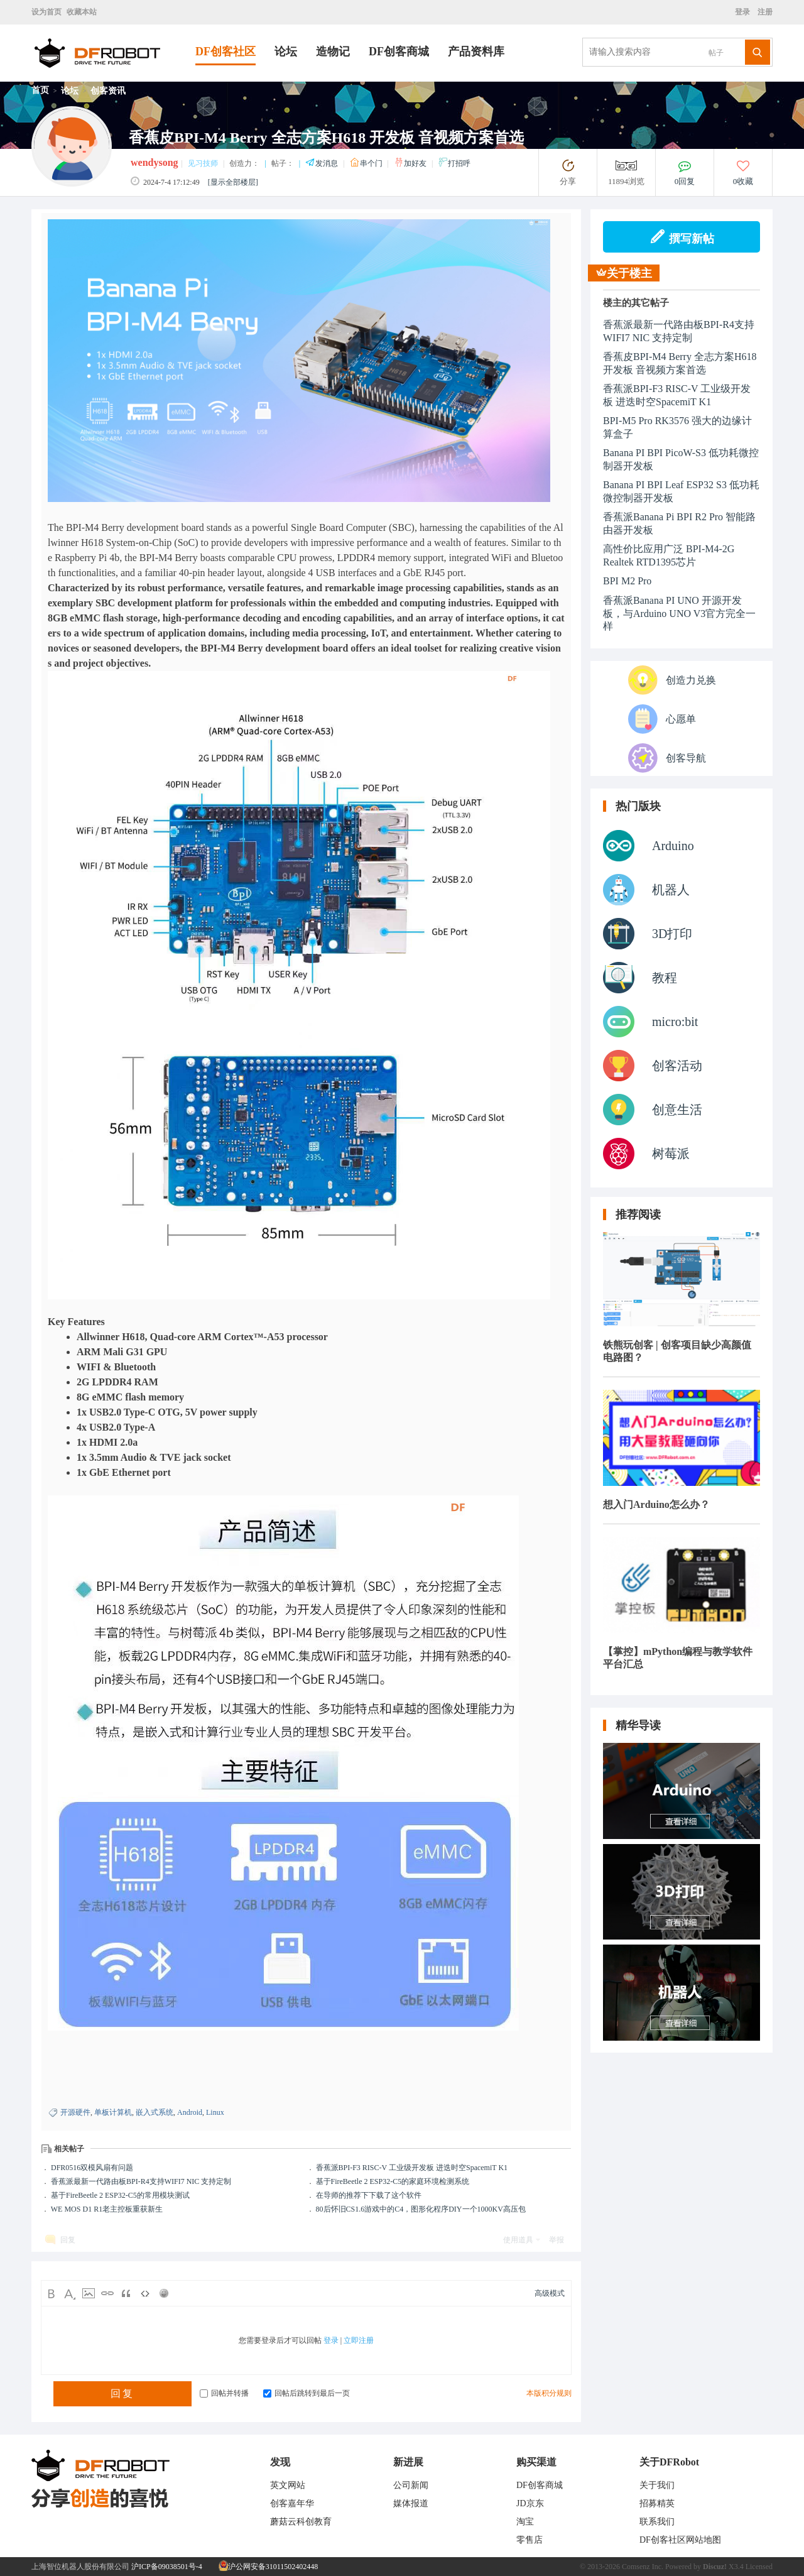  Describe the element at coordinates (287, 2485) in the screenshot. I see `英文网站` at that location.